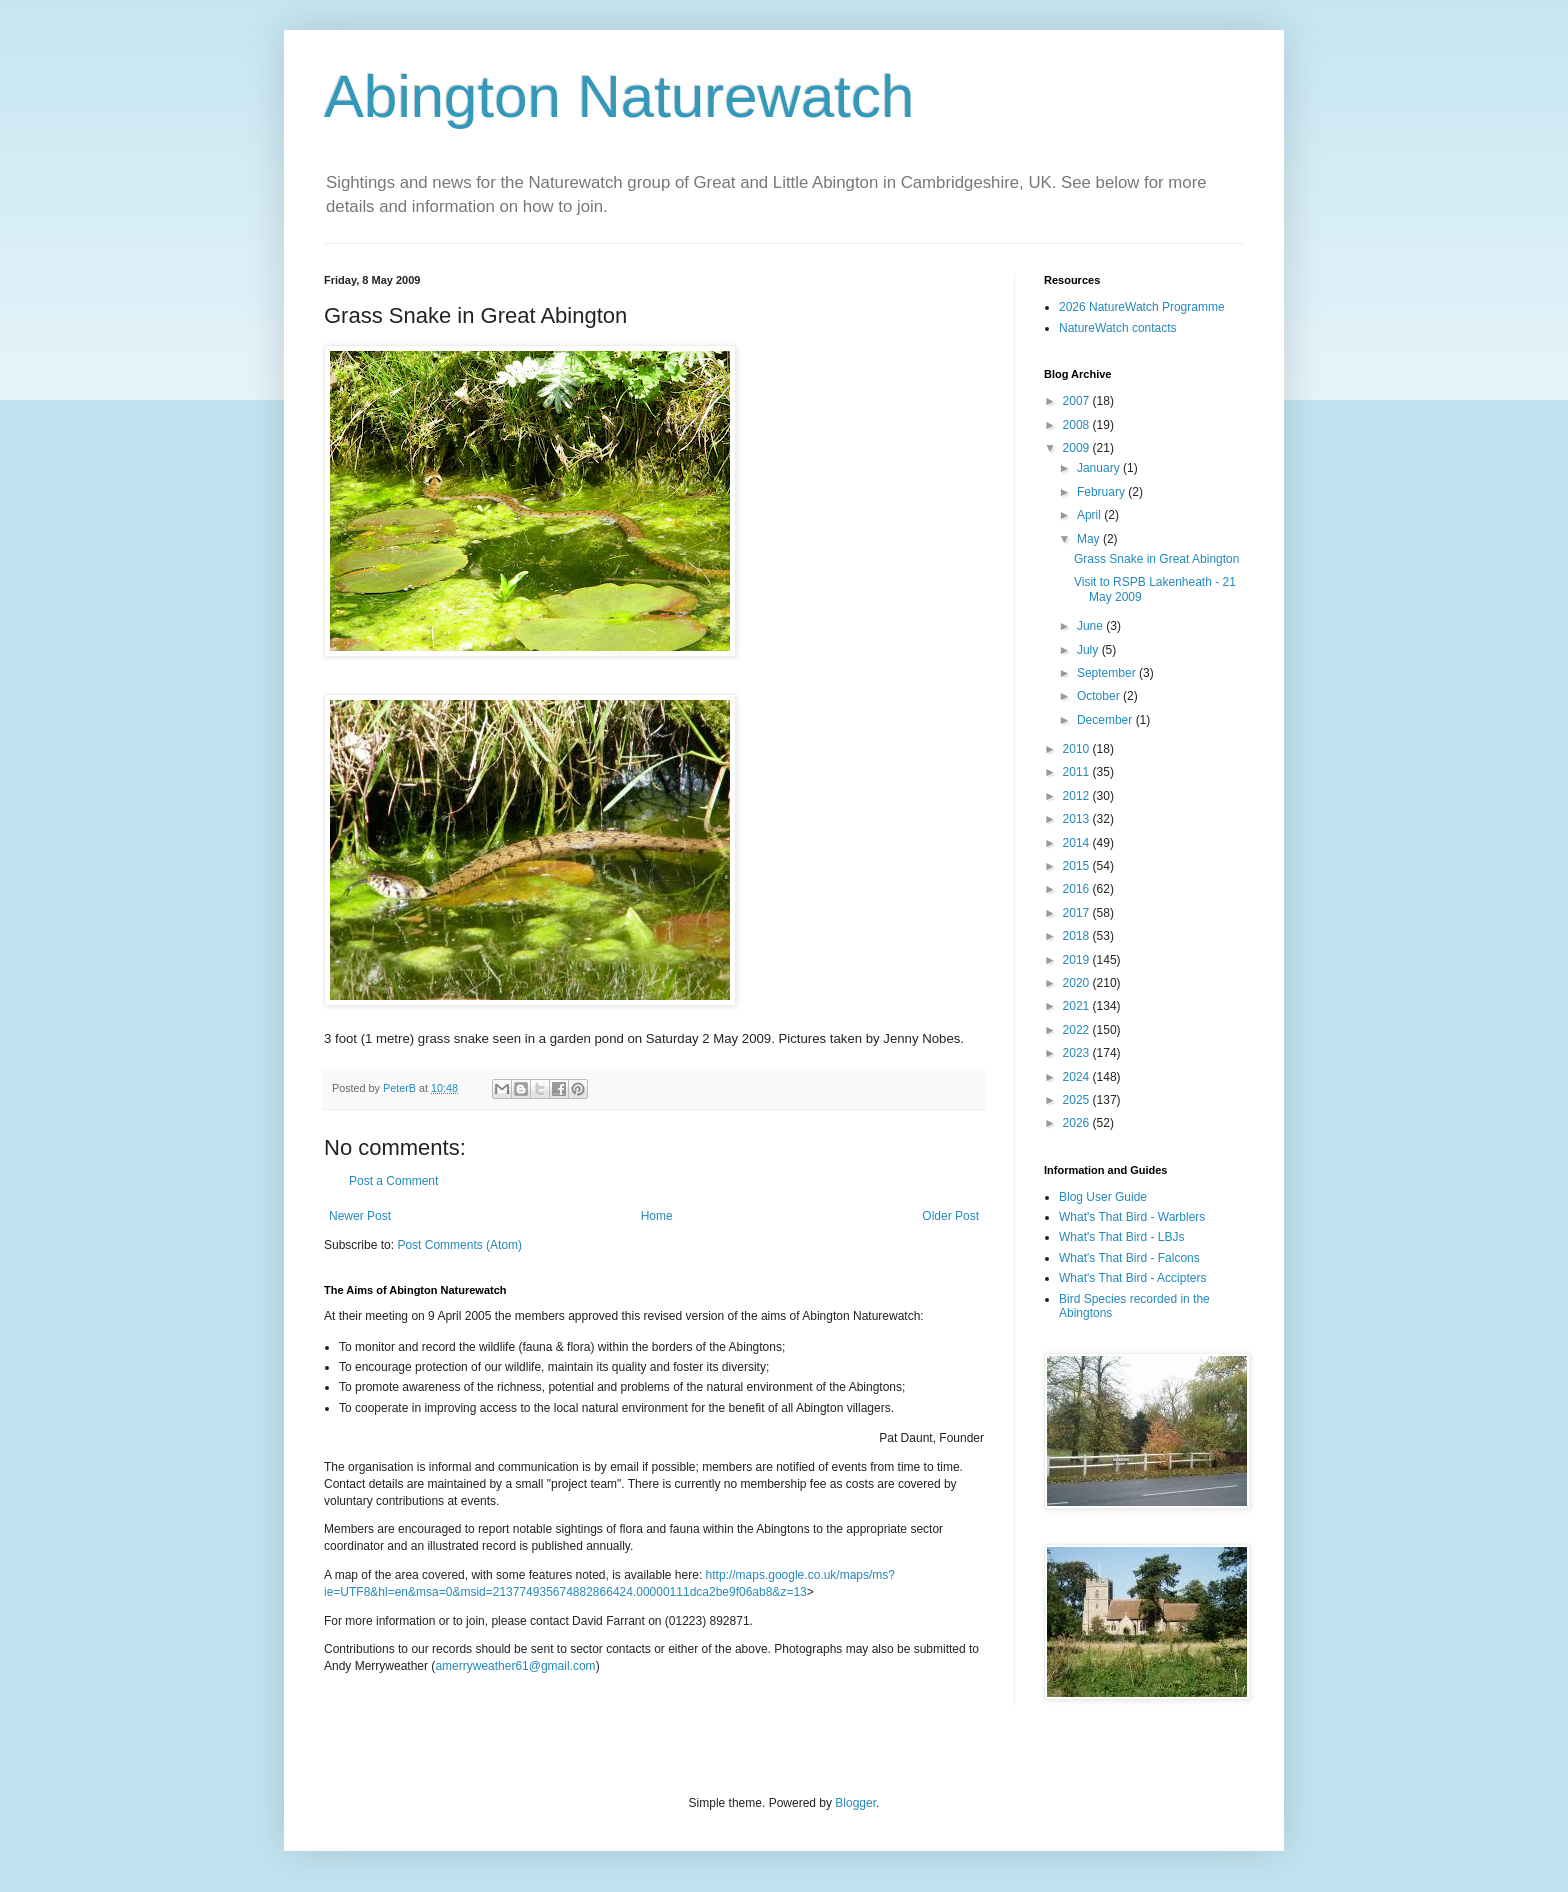 This screenshot has width=1568, height=1892. What do you see at coordinates (1100, 696) in the screenshot?
I see `October` at bounding box center [1100, 696].